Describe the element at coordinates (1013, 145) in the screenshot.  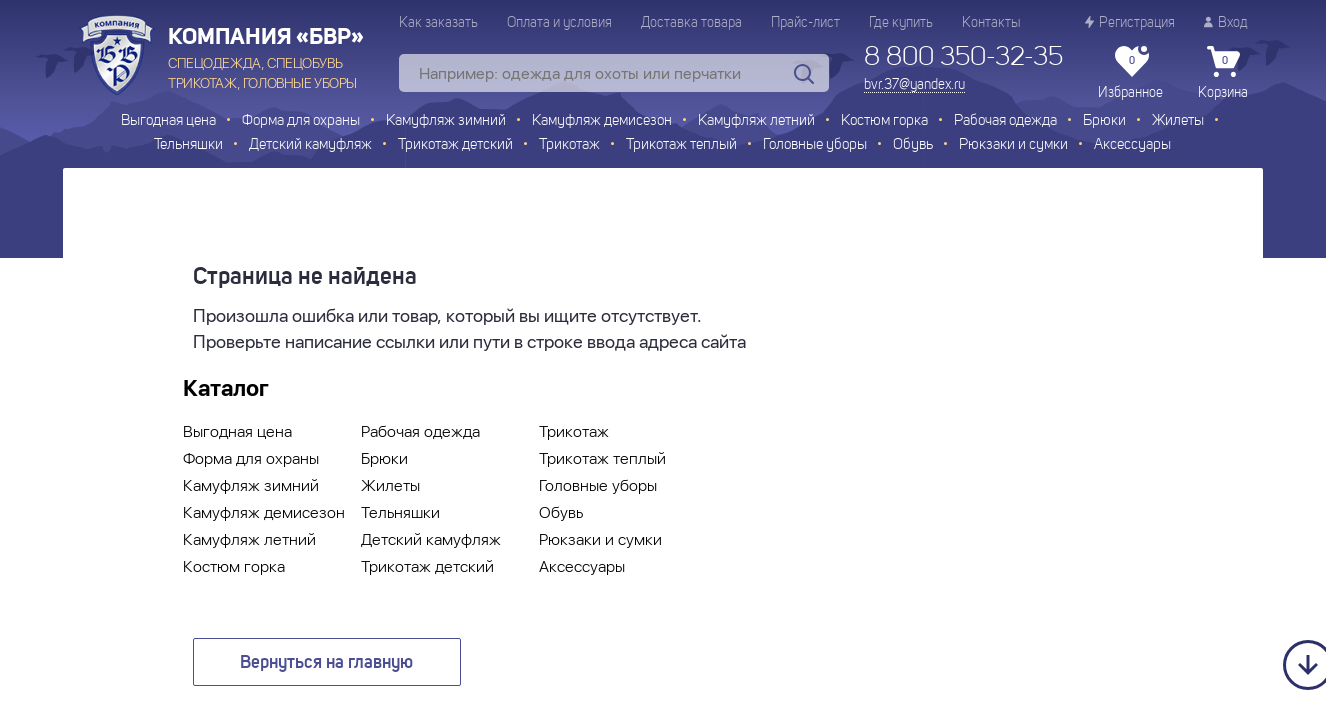
I see `Рюкзаки и сумки` at that location.